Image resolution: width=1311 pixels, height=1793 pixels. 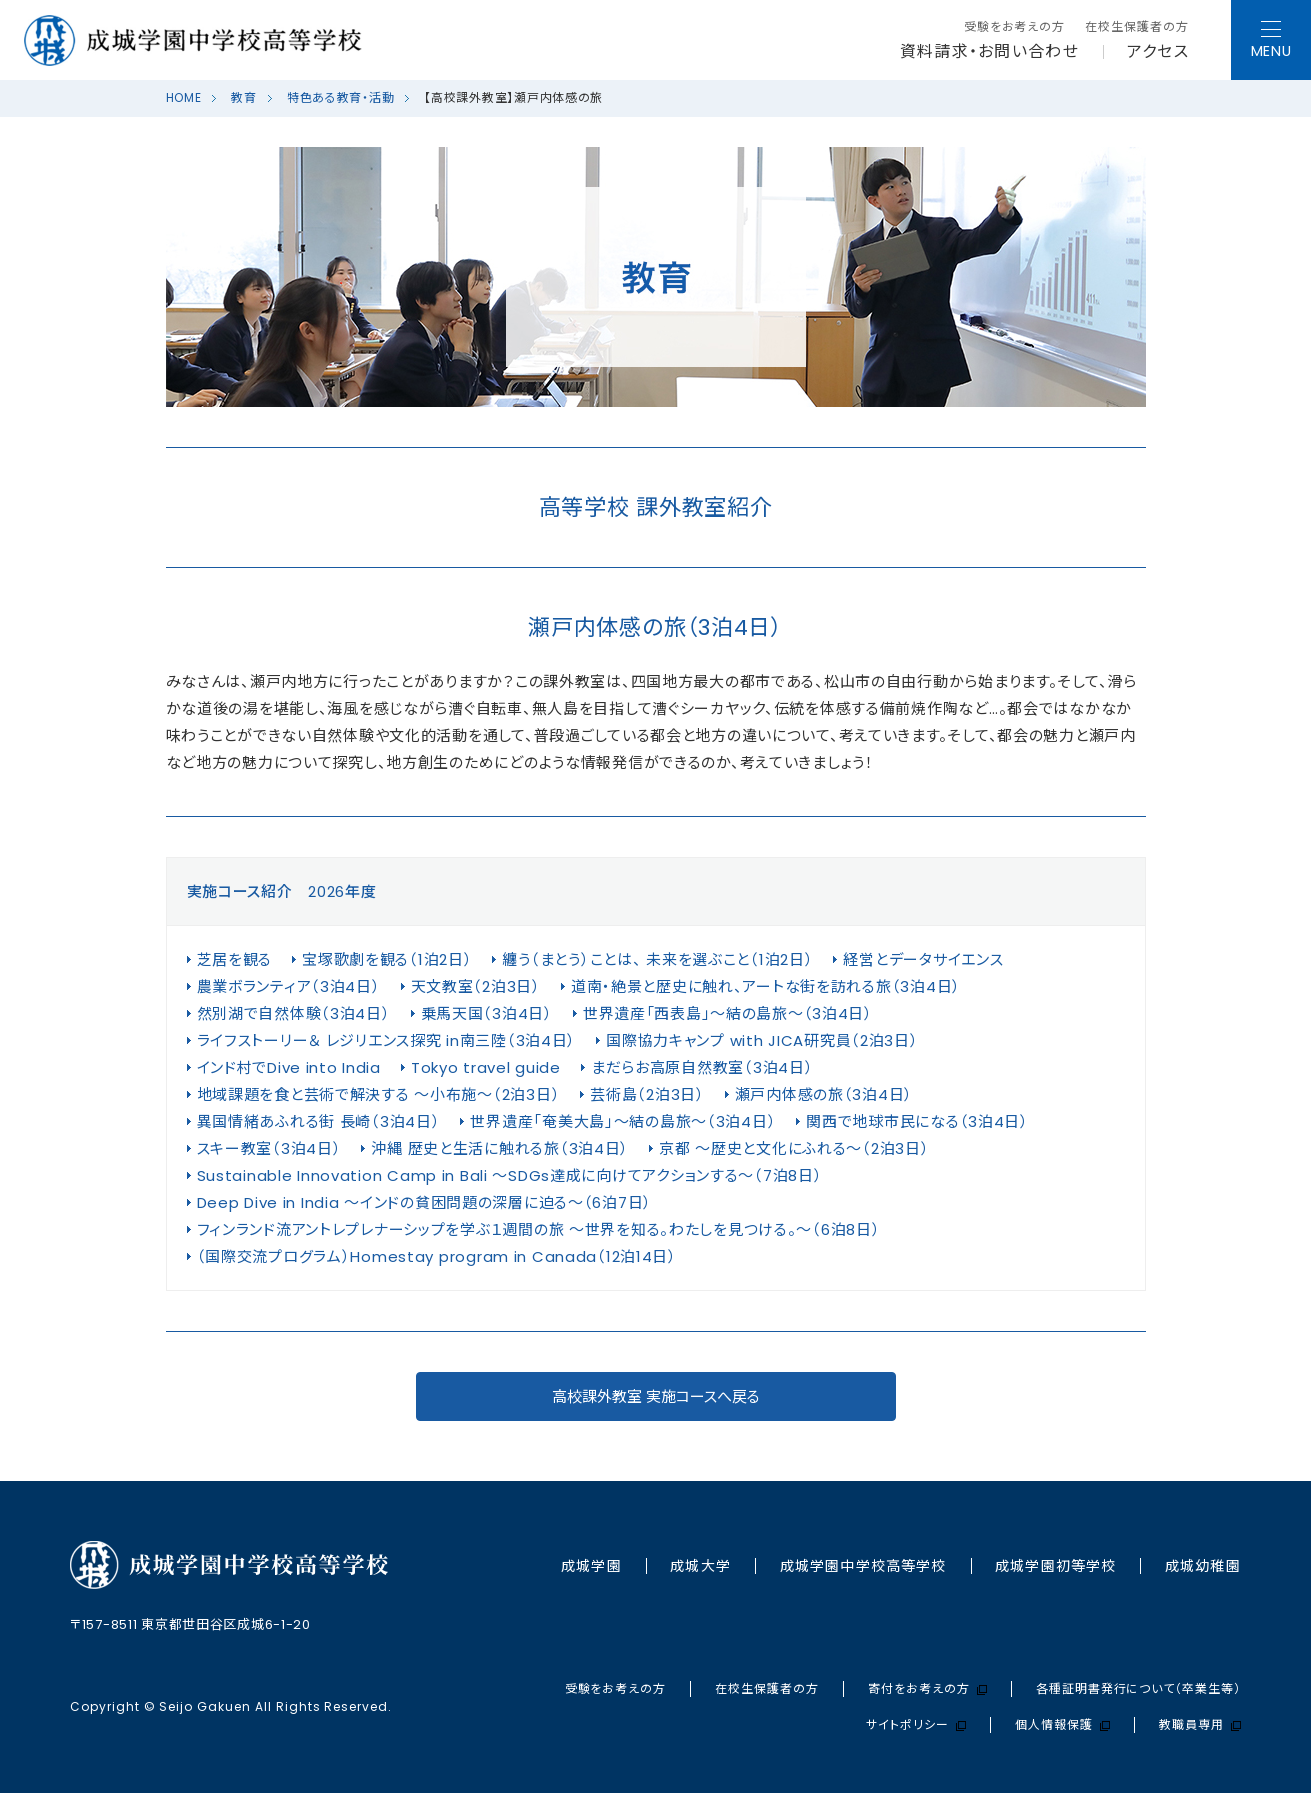 What do you see at coordinates (437, 1256) in the screenshot?
I see `（国際交流プログラム）Homestay program in Canada（12泊14日）` at bounding box center [437, 1256].